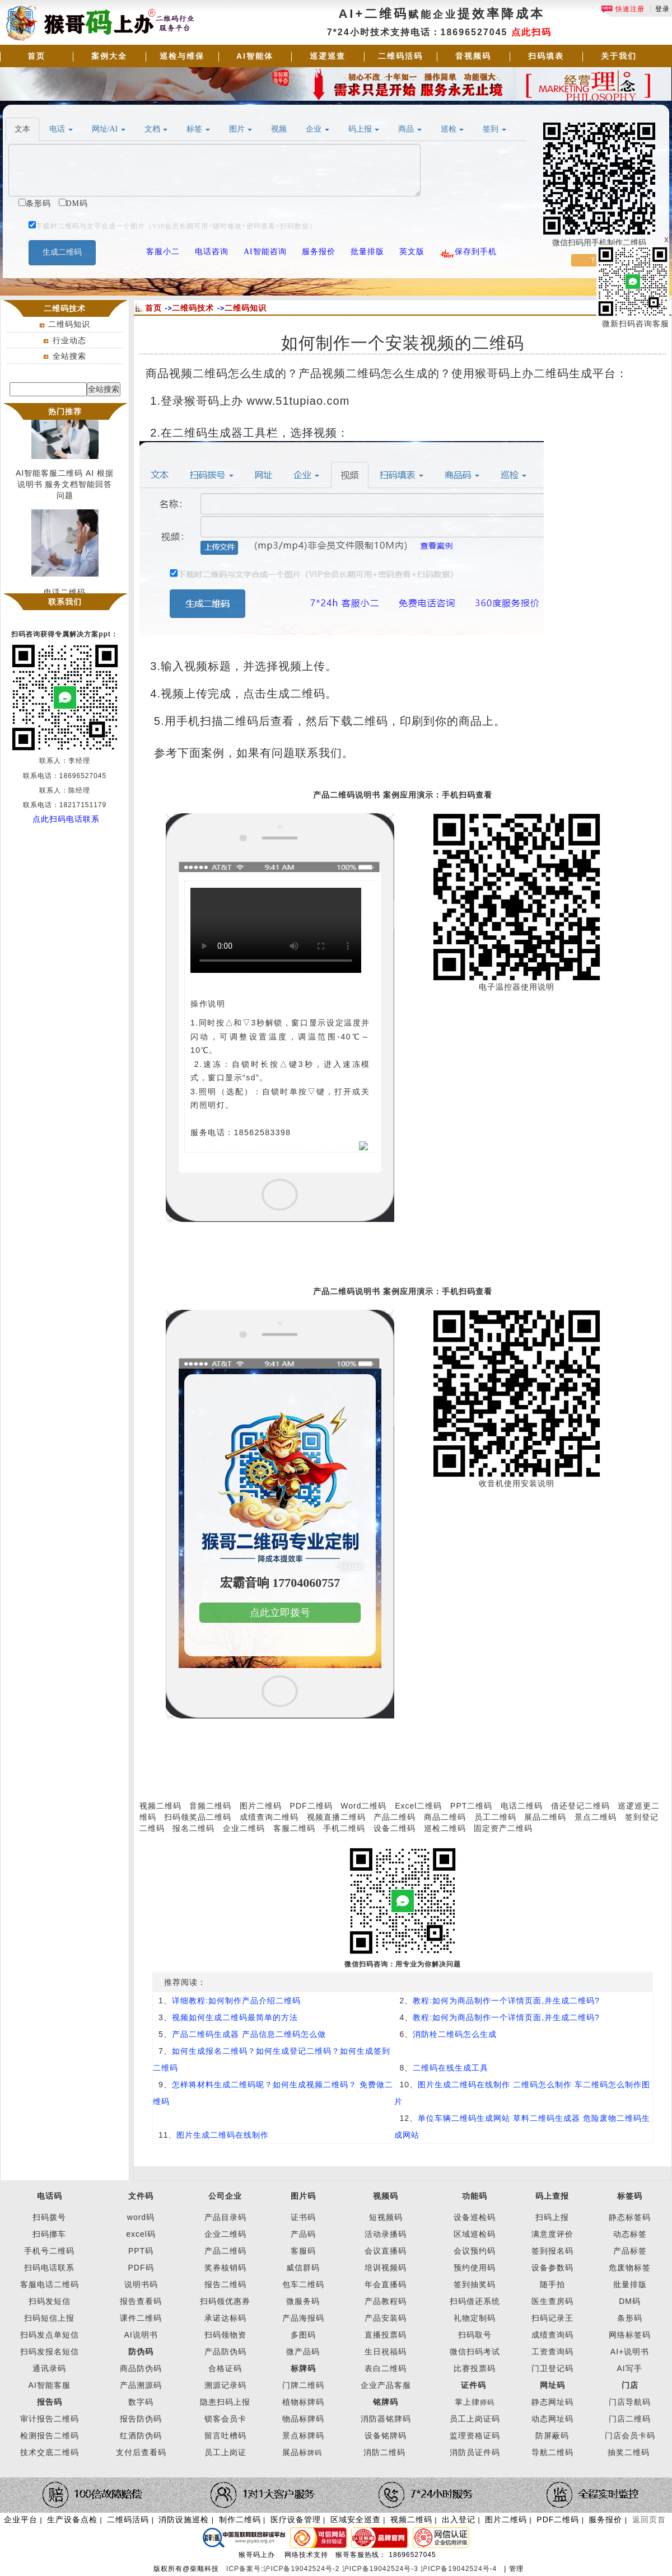 The height and width of the screenshot is (2576, 672). What do you see at coordinates (475, 2452) in the screenshot?
I see `消防员证件码` at bounding box center [475, 2452].